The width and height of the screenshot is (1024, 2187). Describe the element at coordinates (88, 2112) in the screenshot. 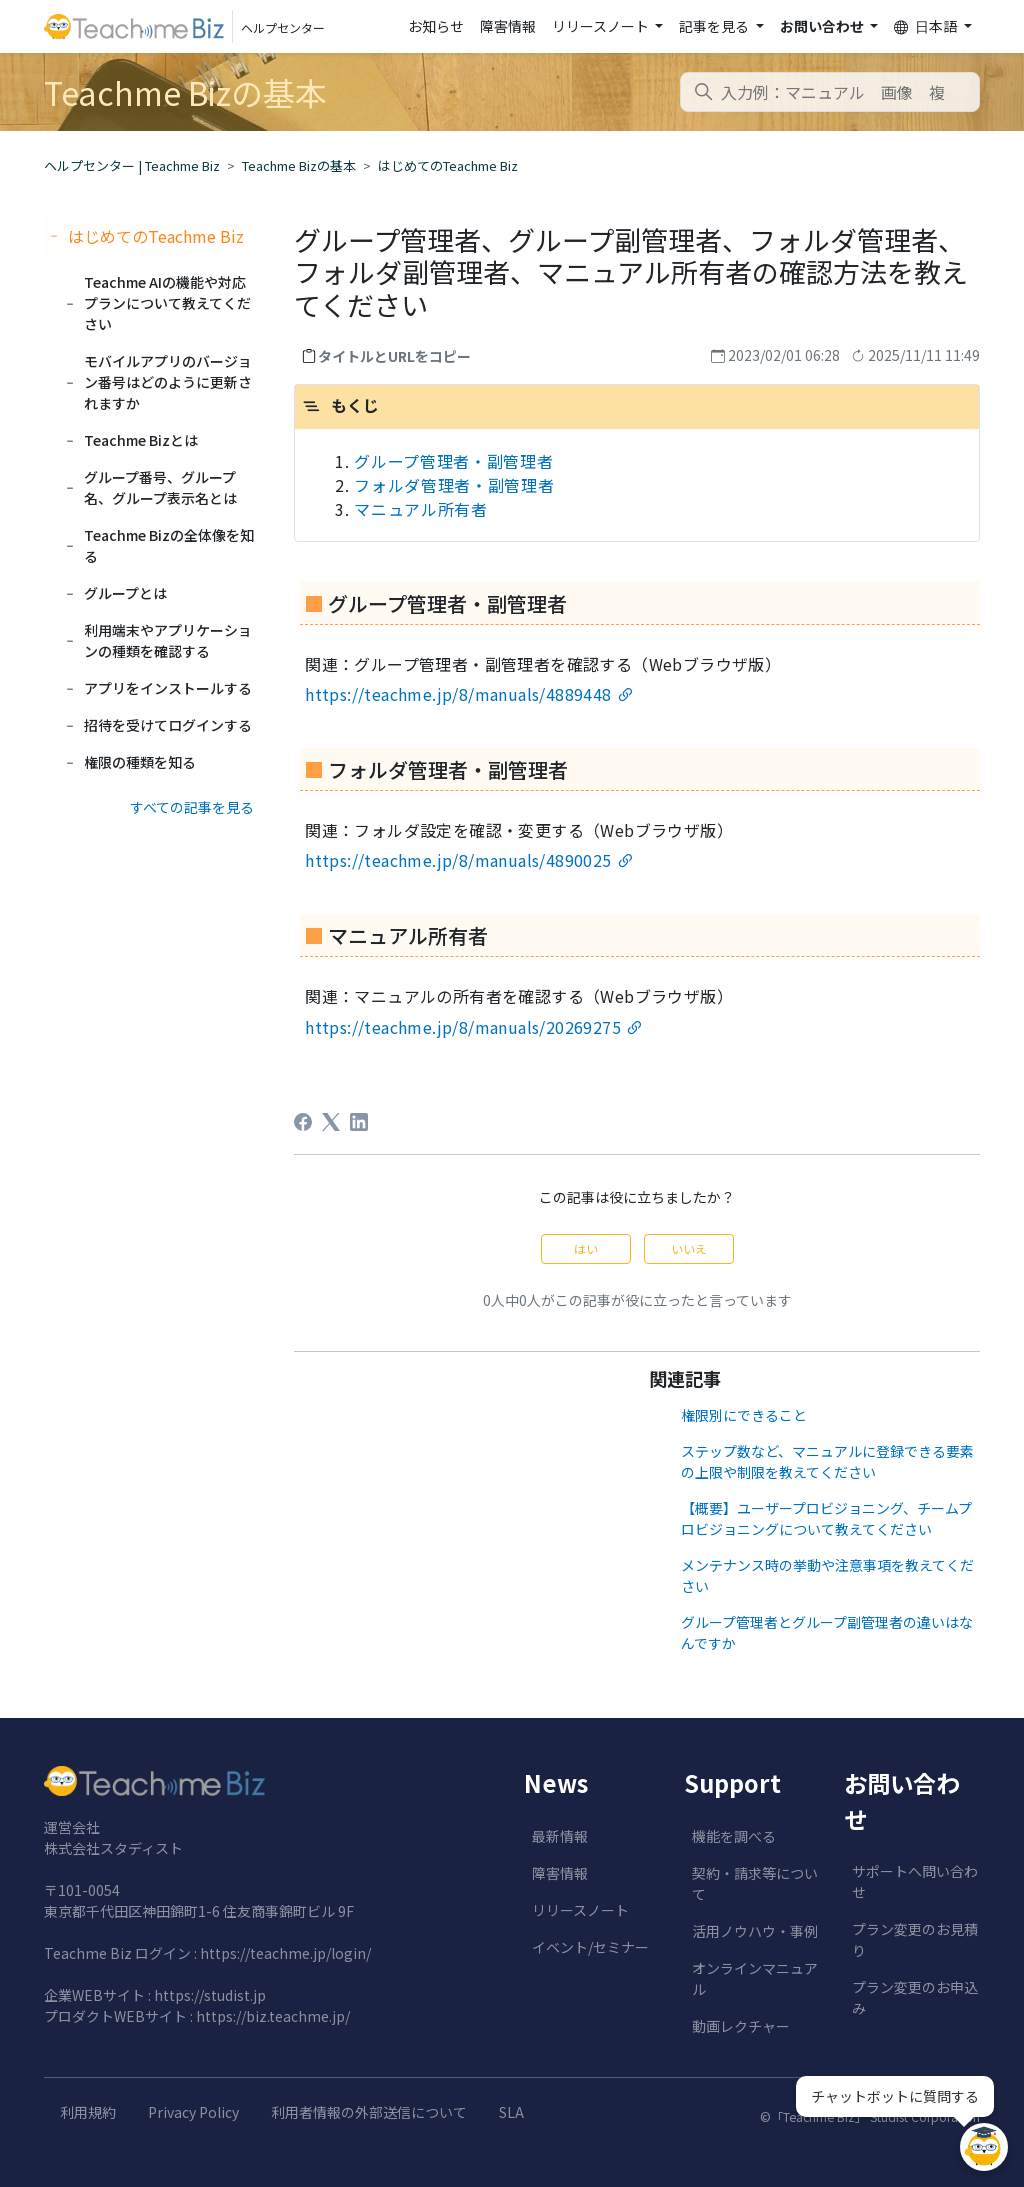

I see `利用規約` at that location.